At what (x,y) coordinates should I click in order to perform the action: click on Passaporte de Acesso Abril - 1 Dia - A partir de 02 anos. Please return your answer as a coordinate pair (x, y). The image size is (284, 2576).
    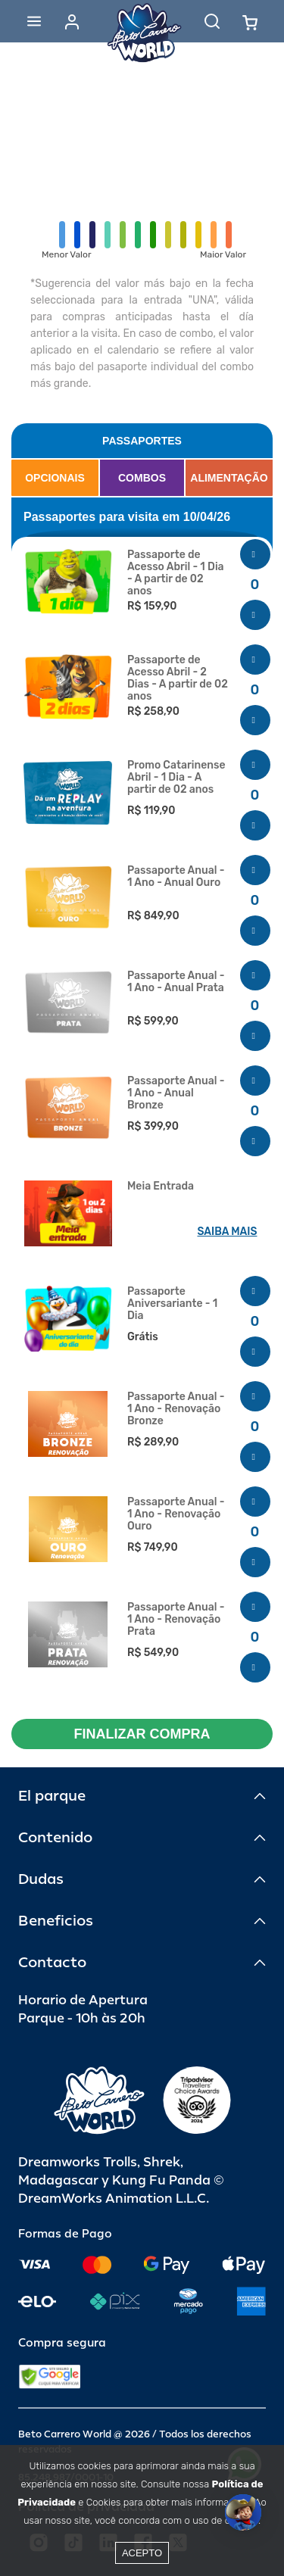
    Looking at the image, I should click on (175, 573).